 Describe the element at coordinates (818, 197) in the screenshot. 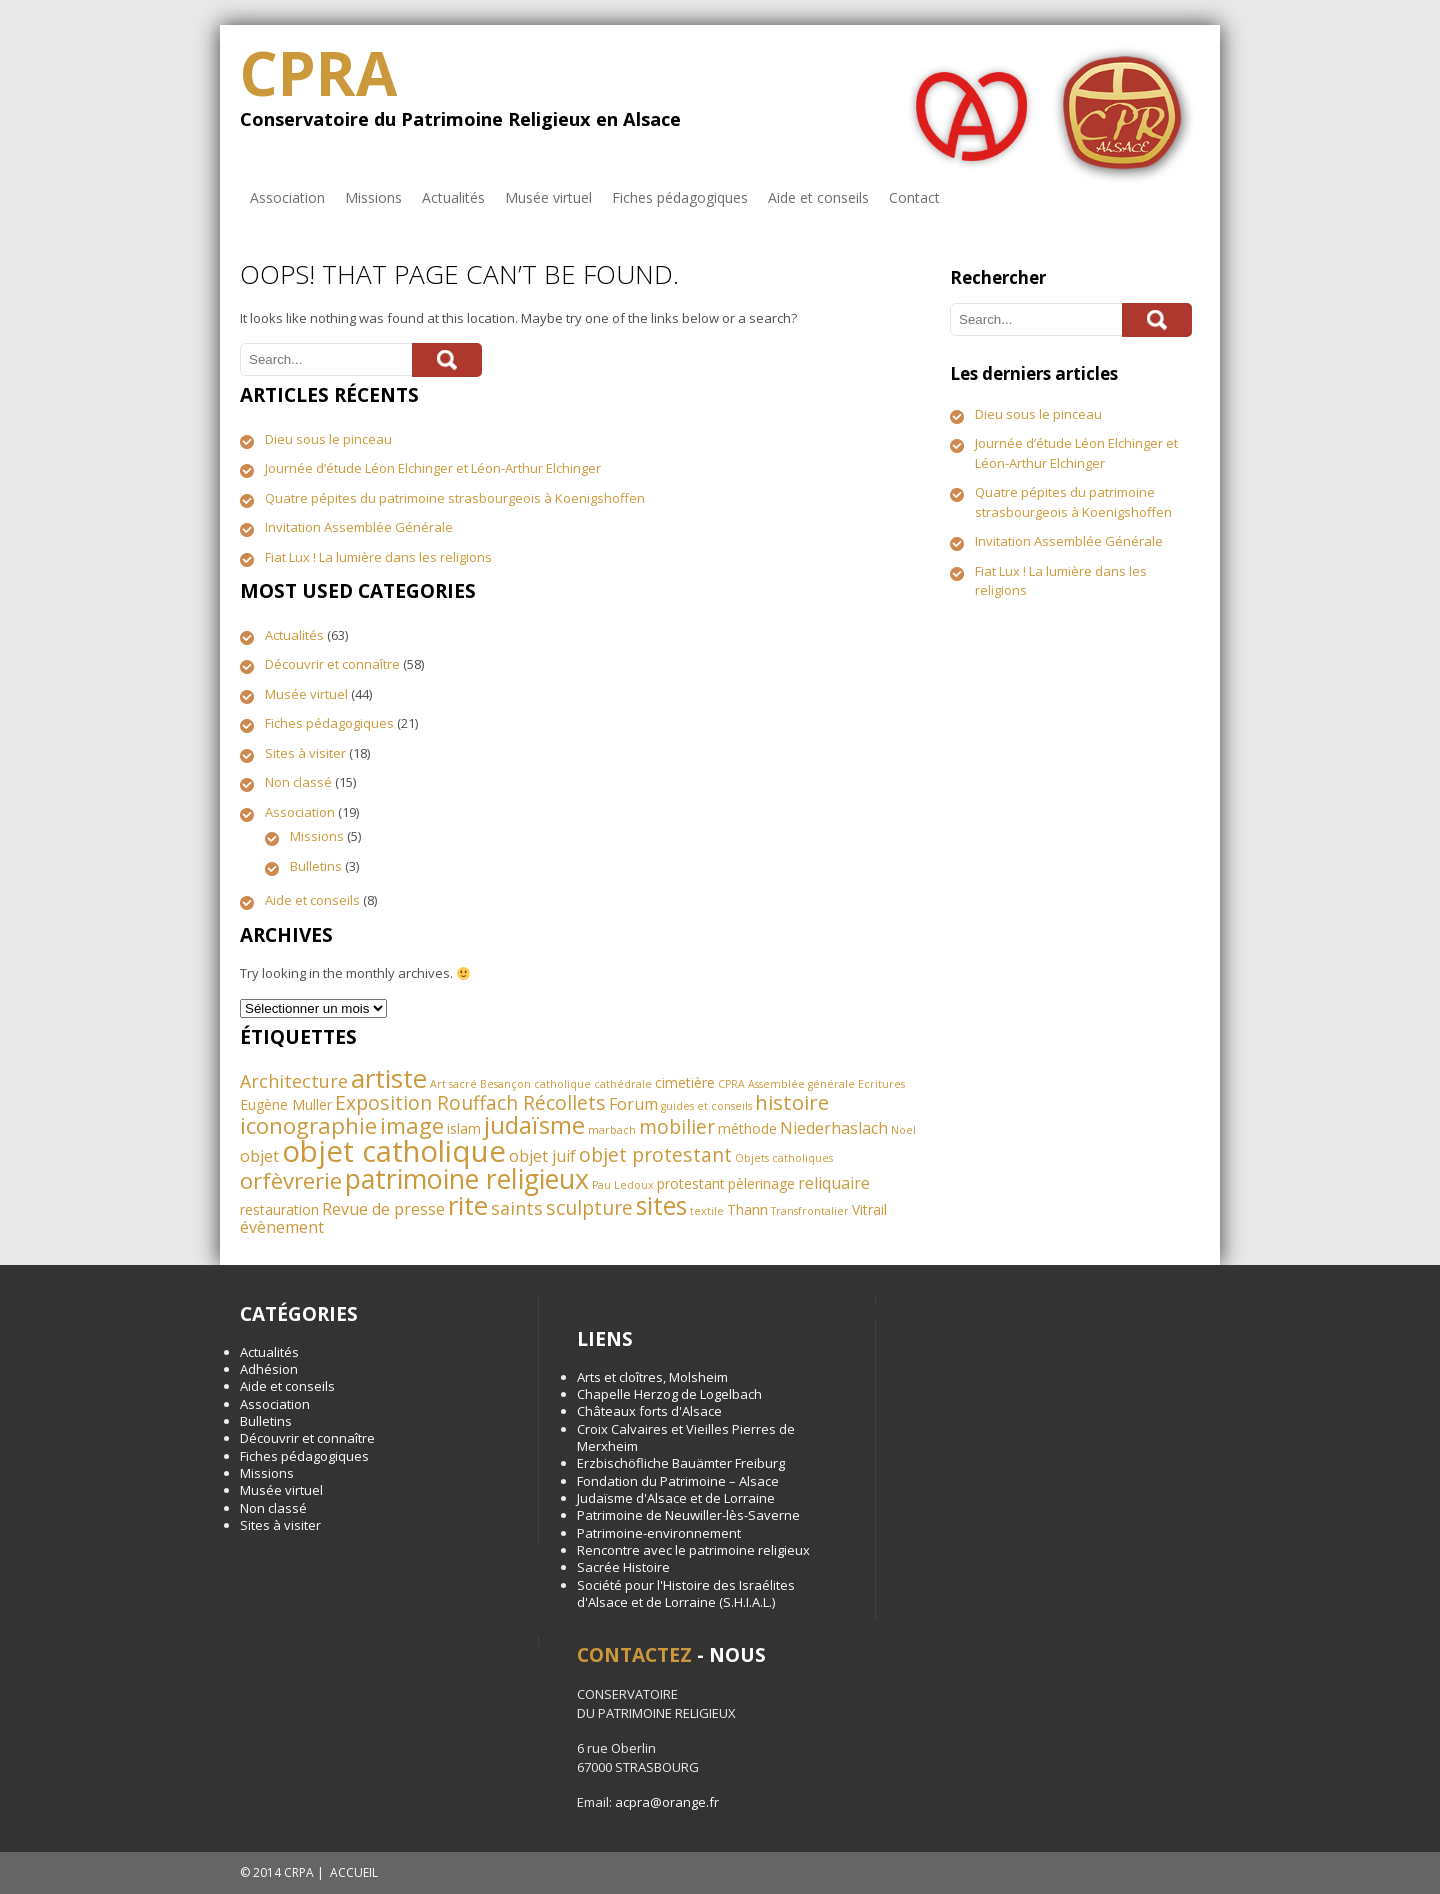

I see `Aide et conseils` at that location.